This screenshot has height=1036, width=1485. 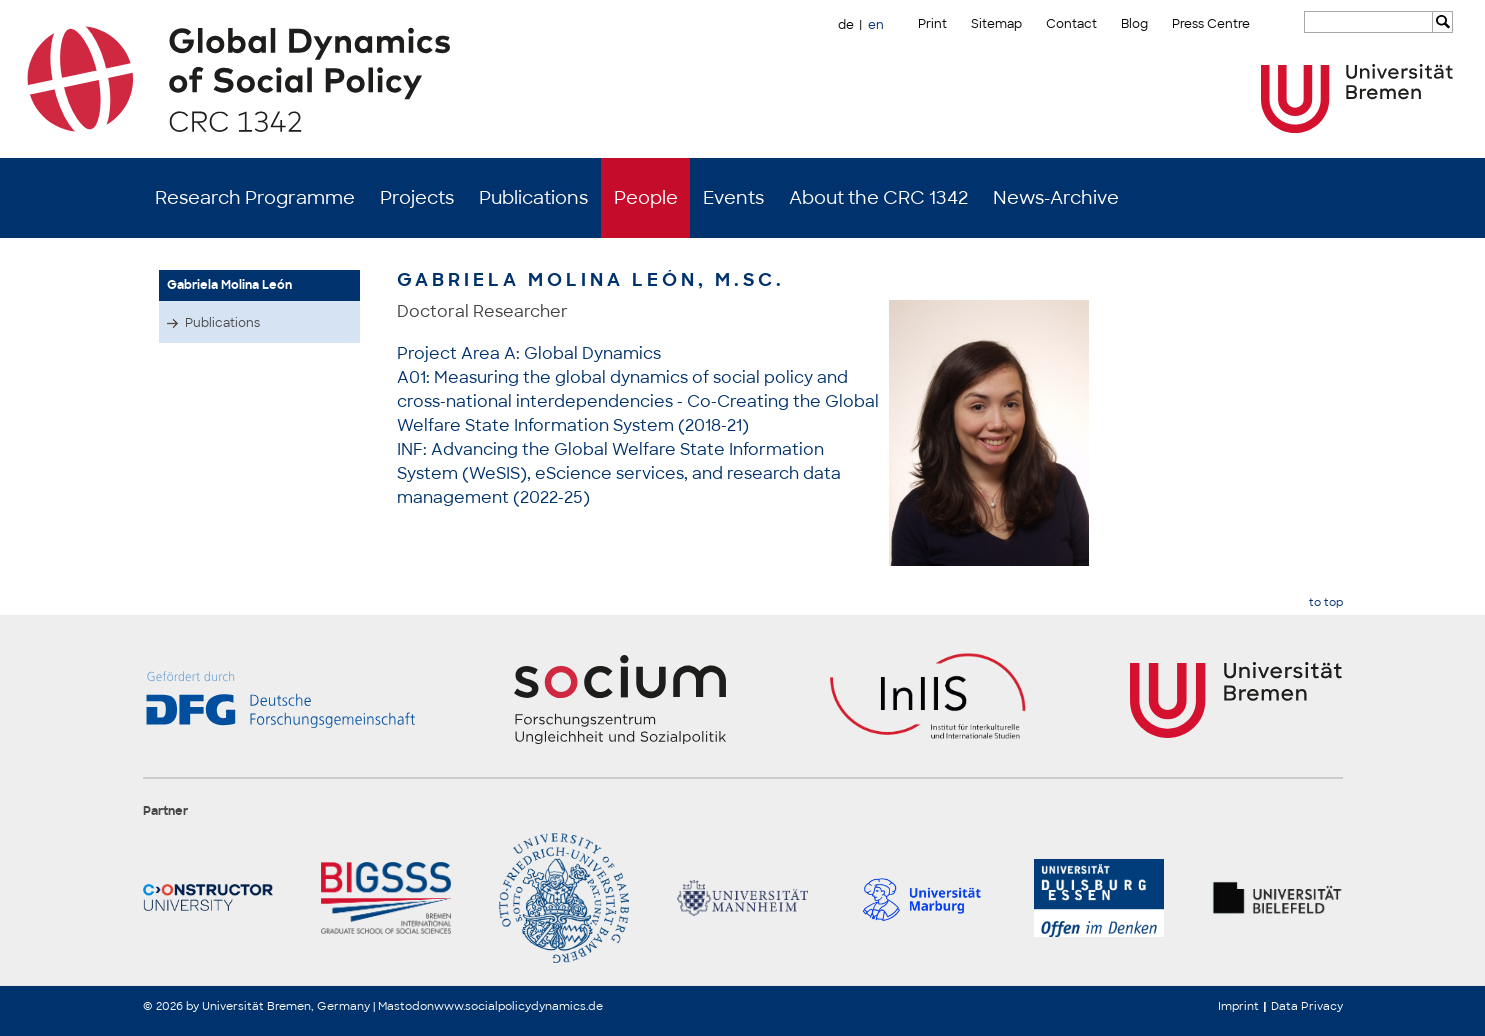 I want to click on Events, so click(x=733, y=198).